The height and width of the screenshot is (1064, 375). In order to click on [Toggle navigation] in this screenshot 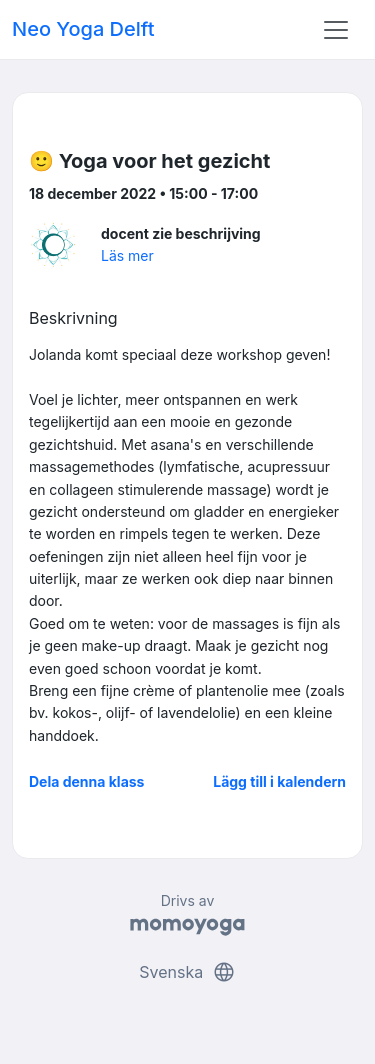, I will do `click(336, 30)`.